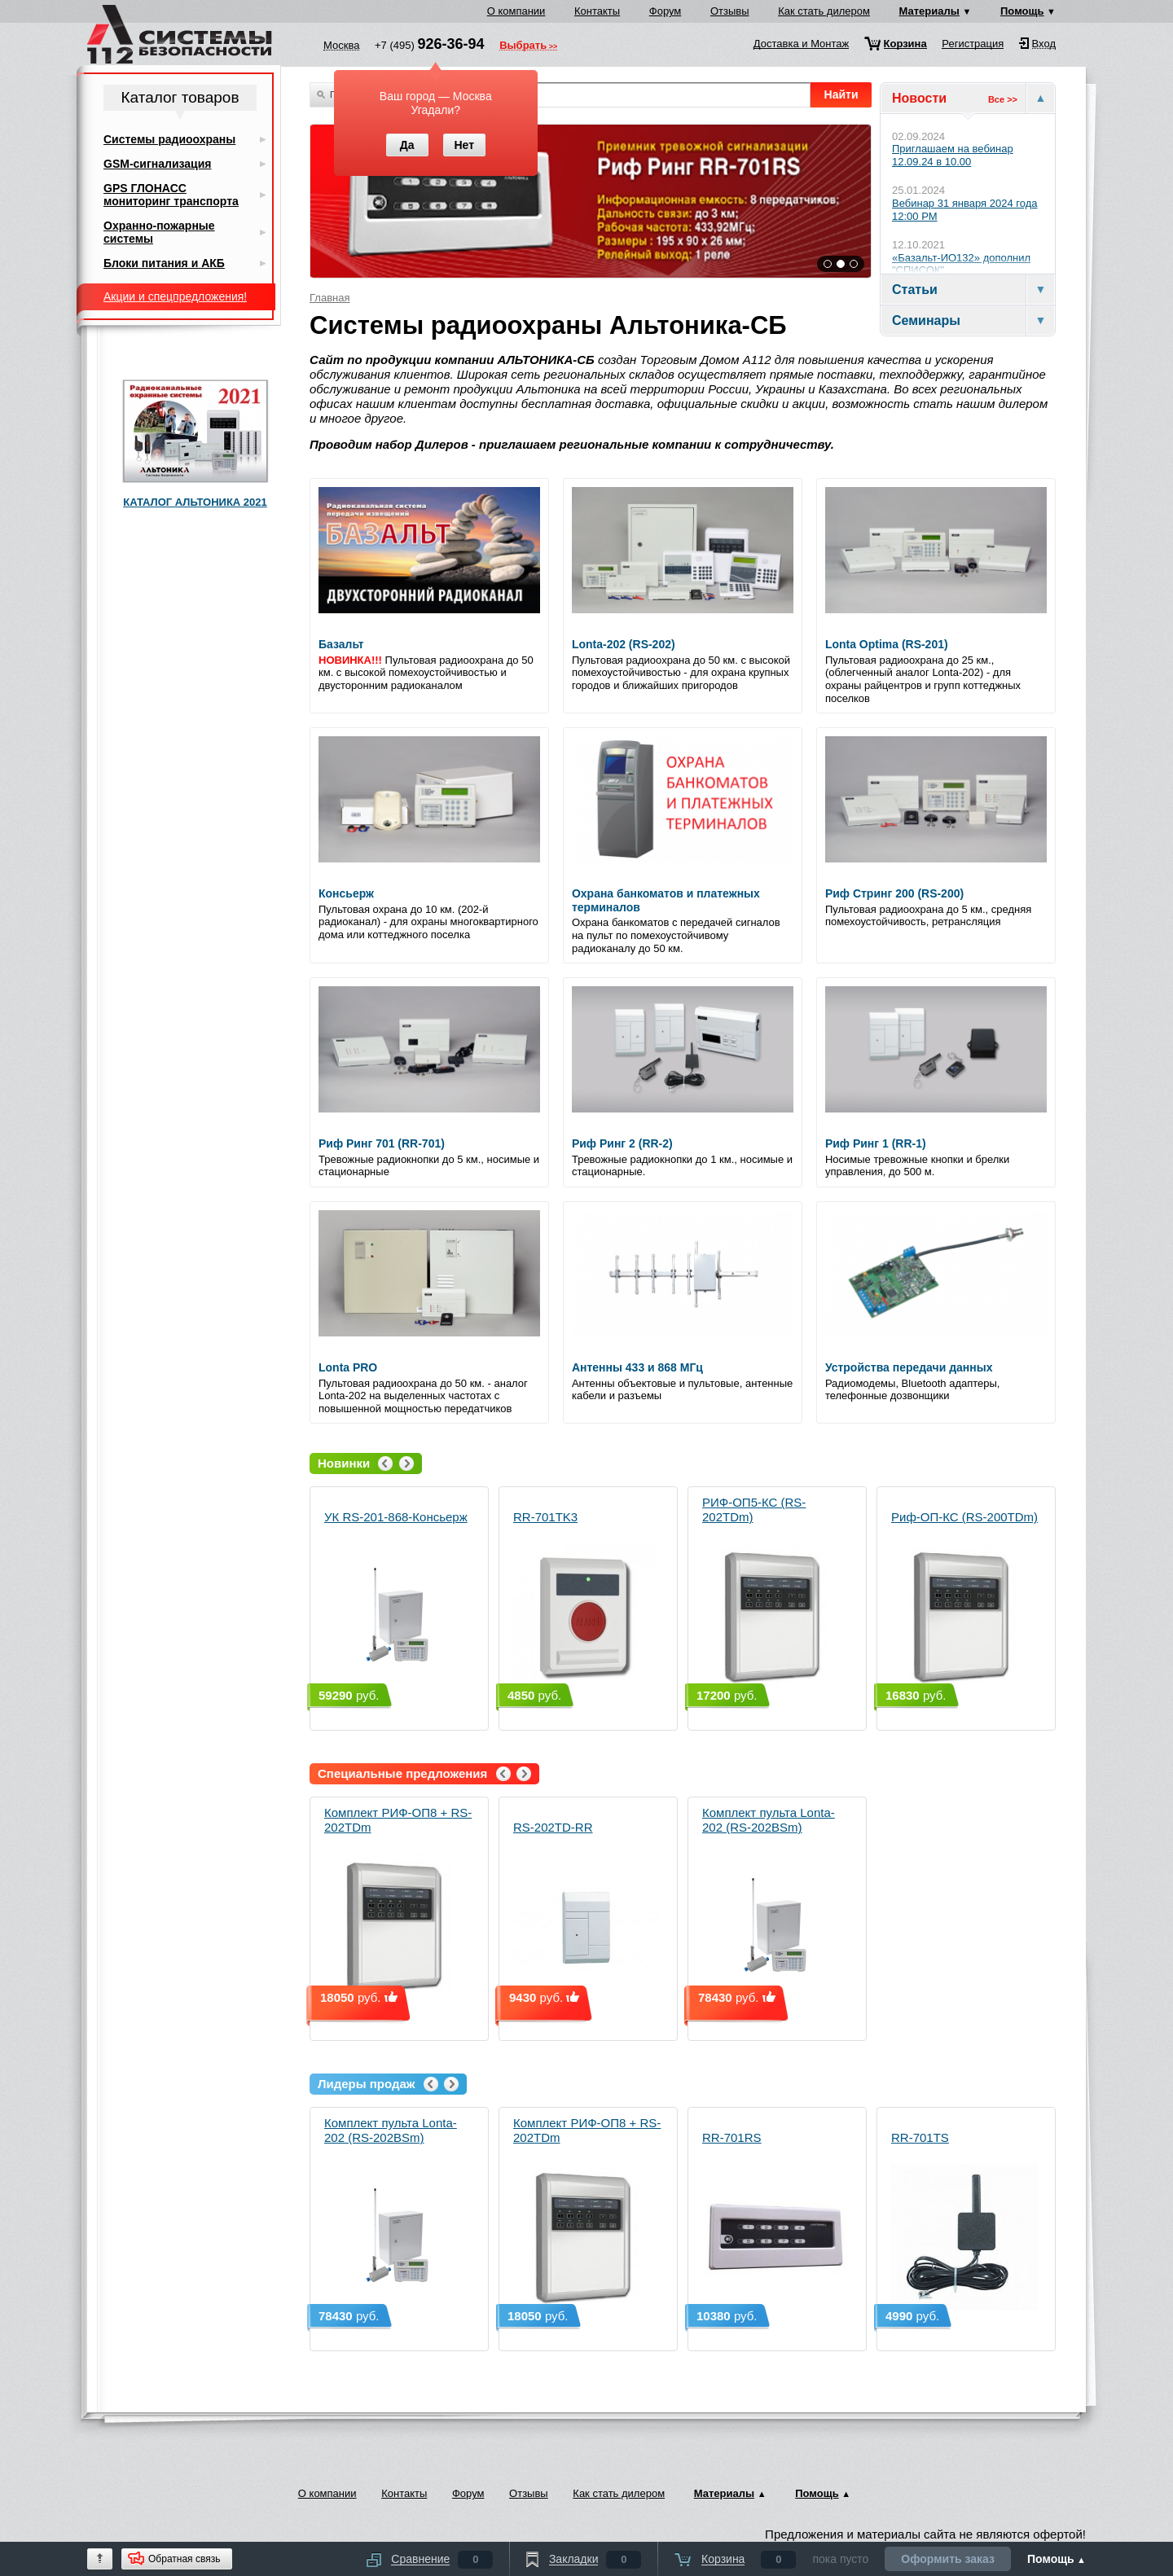  I want to click on Антенны 433 и 868 МГц, so click(637, 1367).